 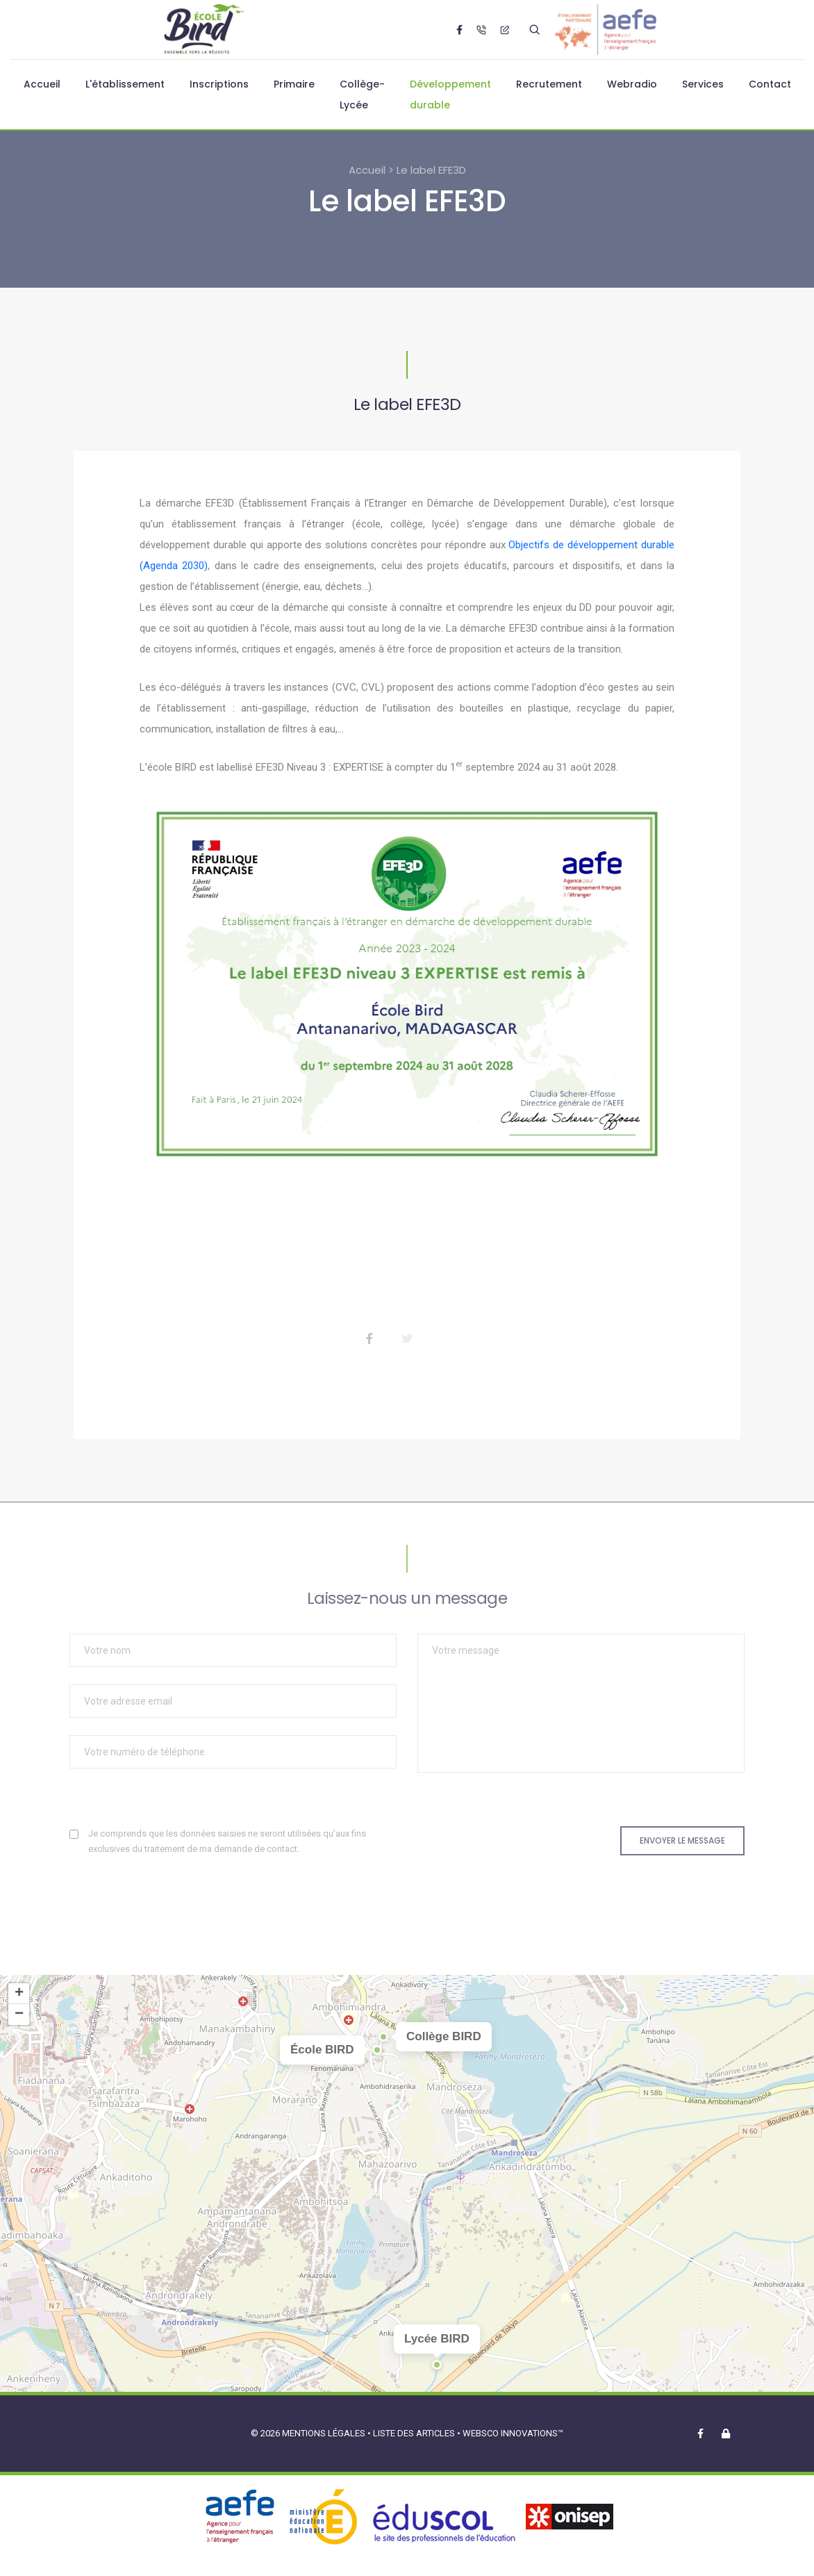 What do you see at coordinates (219, 84) in the screenshot?
I see `Inscriptions` at bounding box center [219, 84].